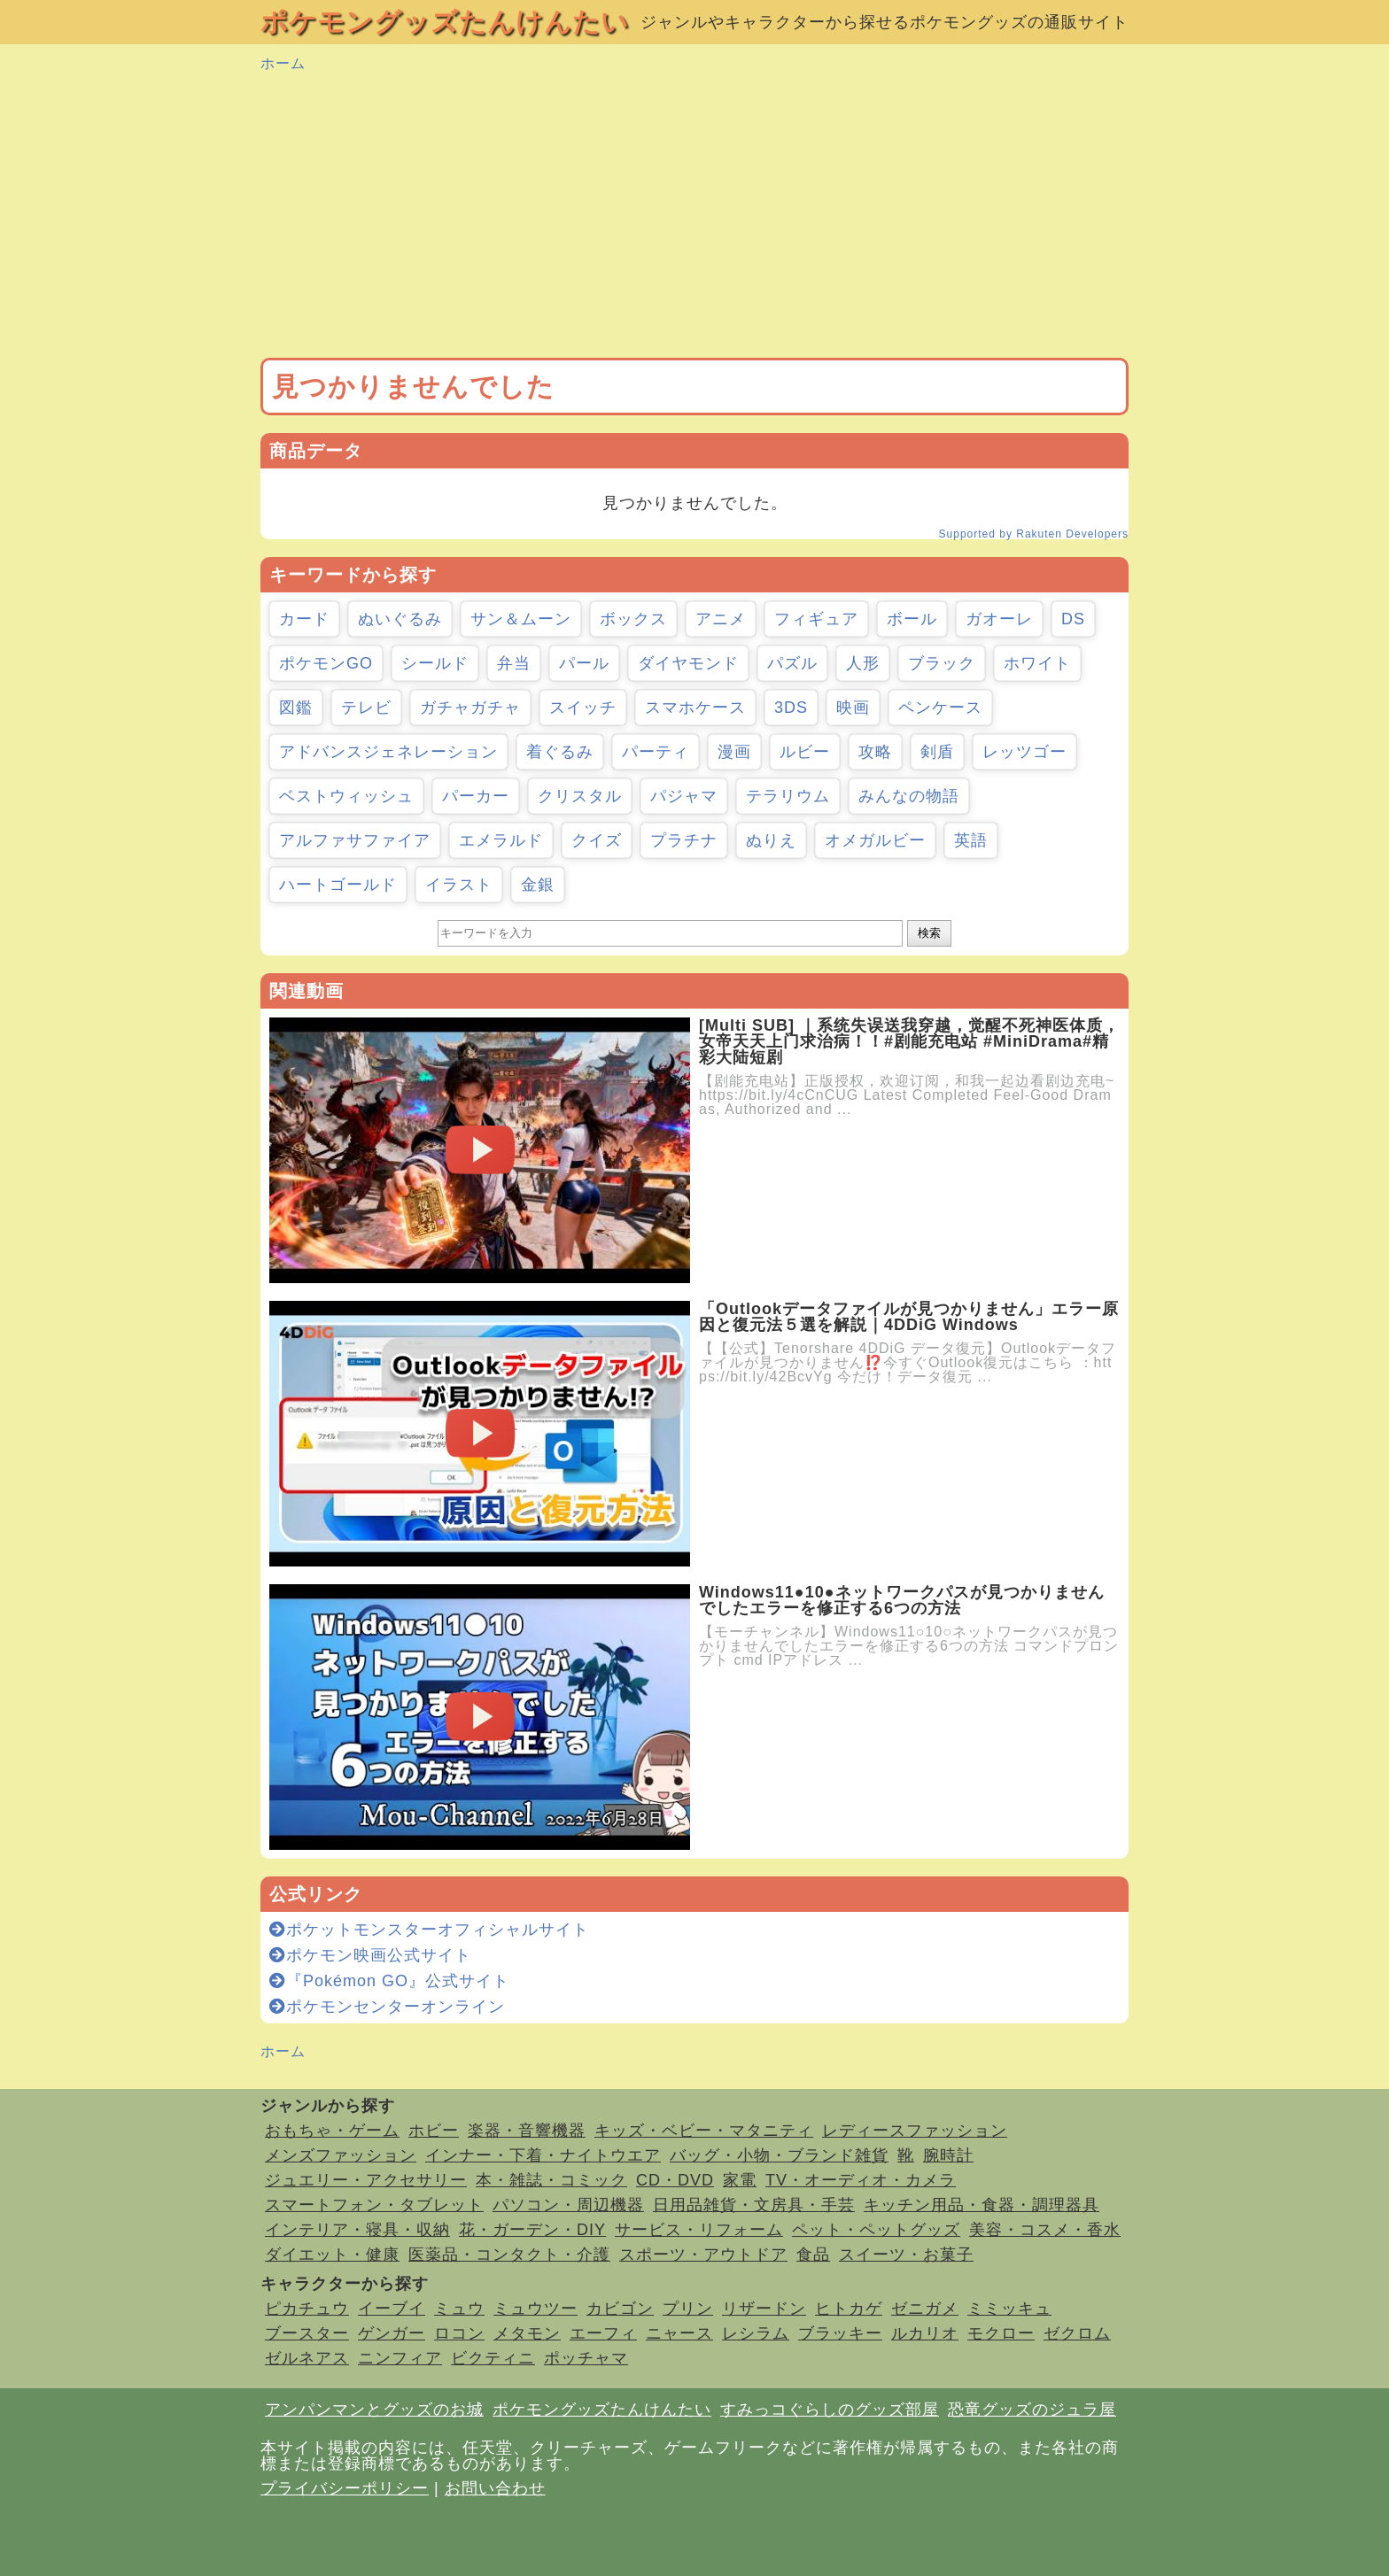 The width and height of the screenshot is (1389, 2576). Describe the element at coordinates (444, 21) in the screenshot. I see `ポケモングッズたんけんたい` at that location.